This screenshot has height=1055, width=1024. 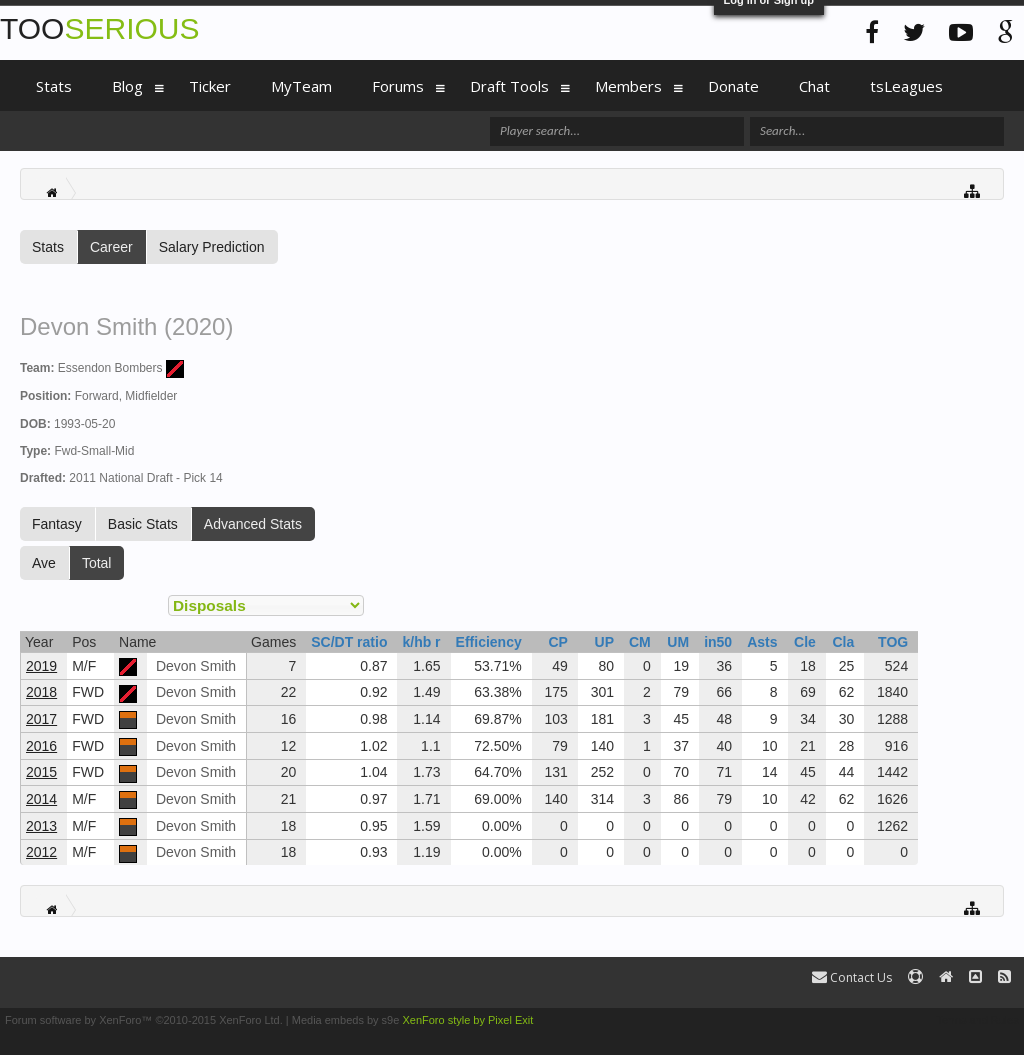 What do you see at coordinates (762, 642) in the screenshot?
I see `Asts` at bounding box center [762, 642].